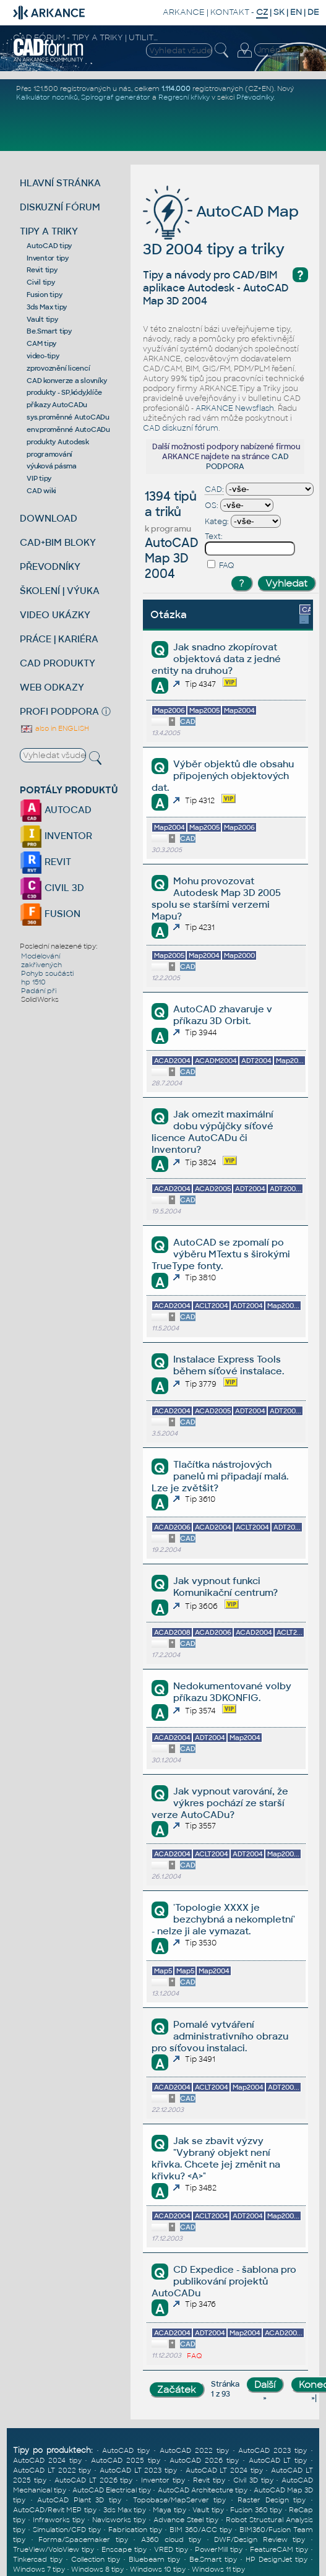 Image resolution: width=326 pixels, height=2576 pixels. Describe the element at coordinates (111, 2490) in the screenshot. I see `AutoCAD Electrical tipy` at that location.